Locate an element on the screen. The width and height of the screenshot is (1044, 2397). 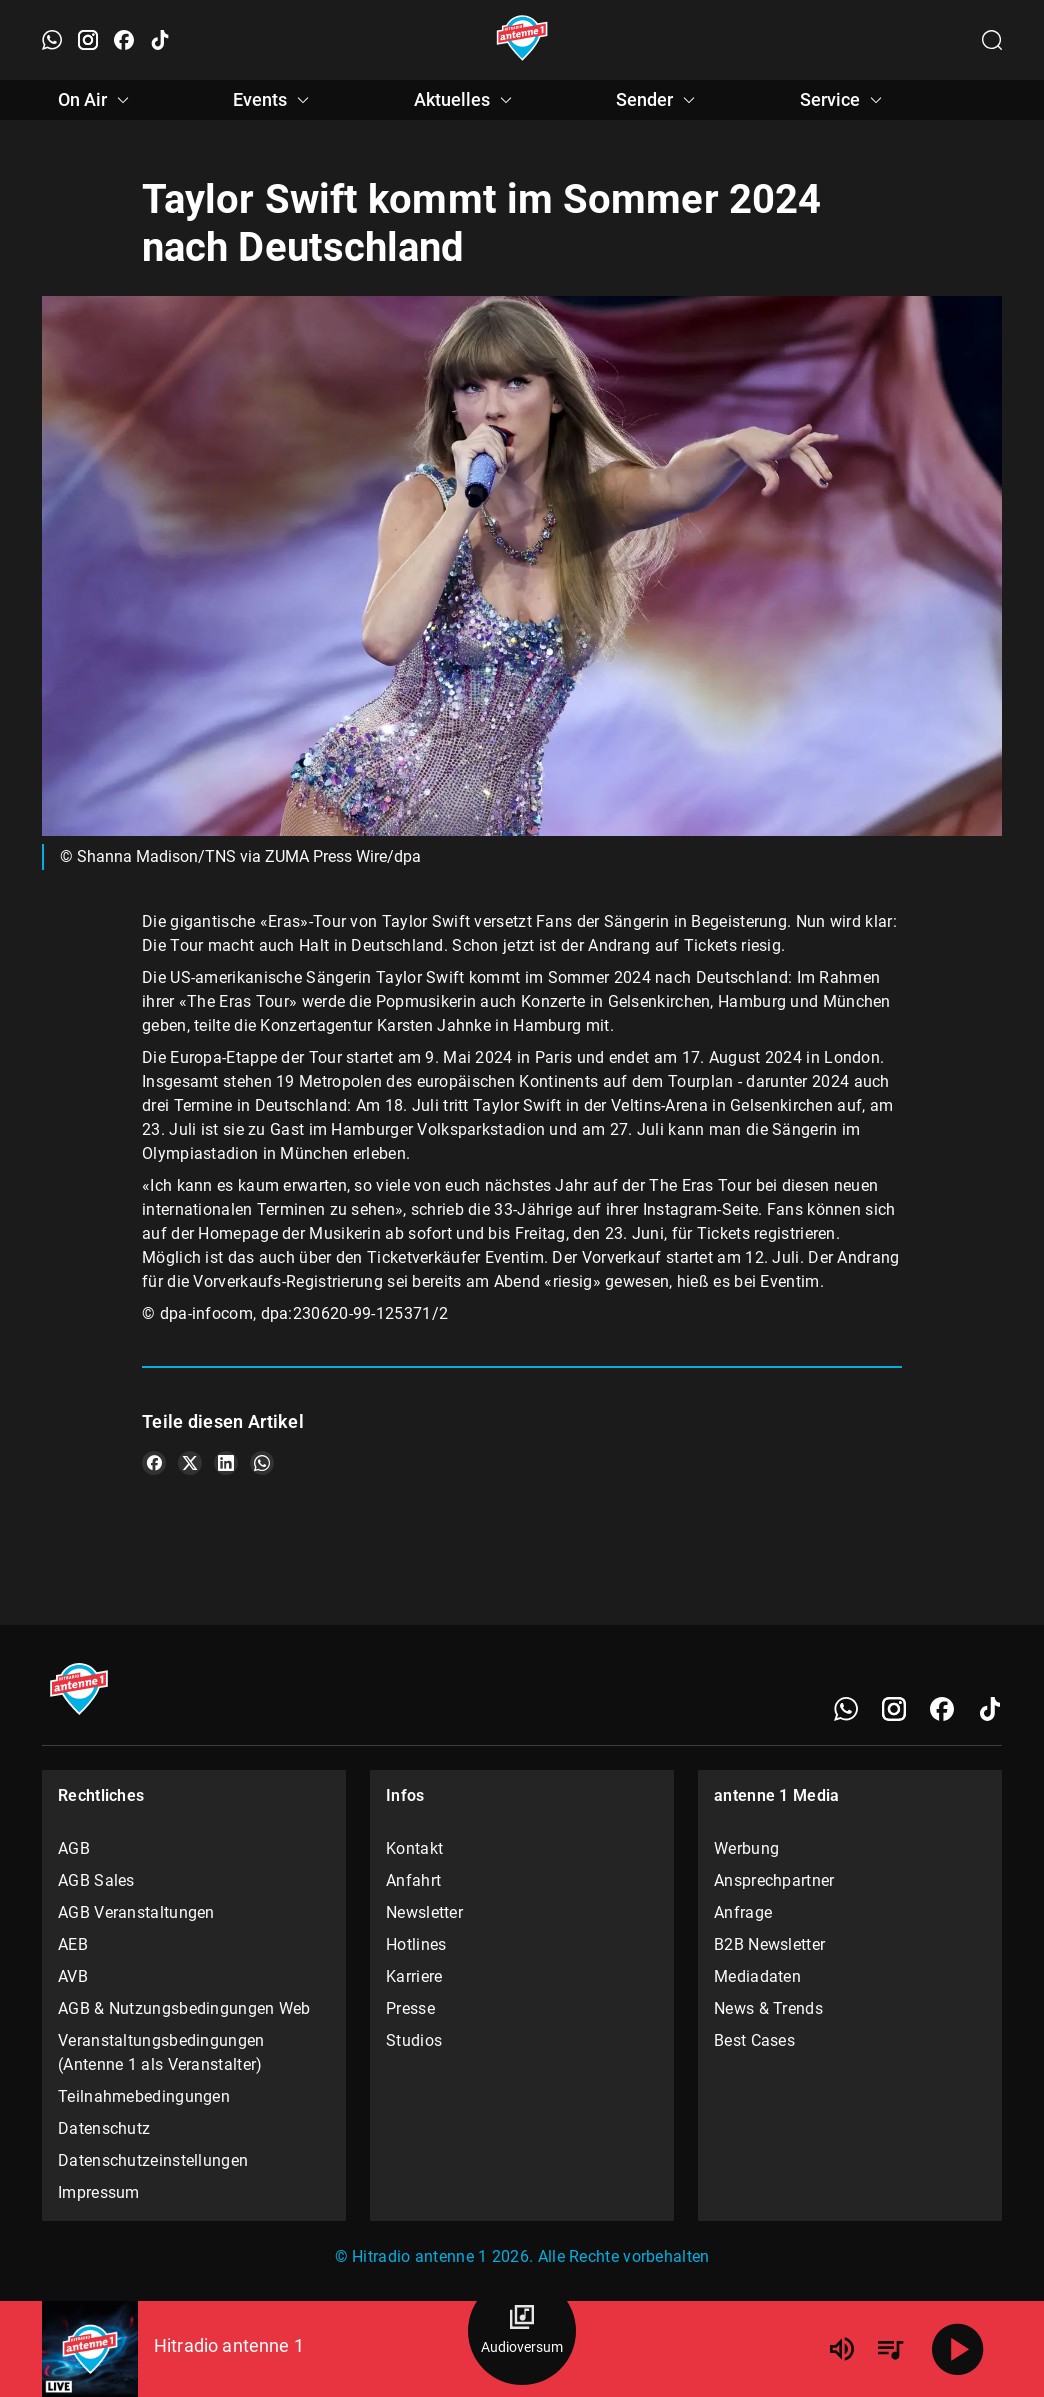
Teilnahmebedingungen is located at coordinates (144, 2096).